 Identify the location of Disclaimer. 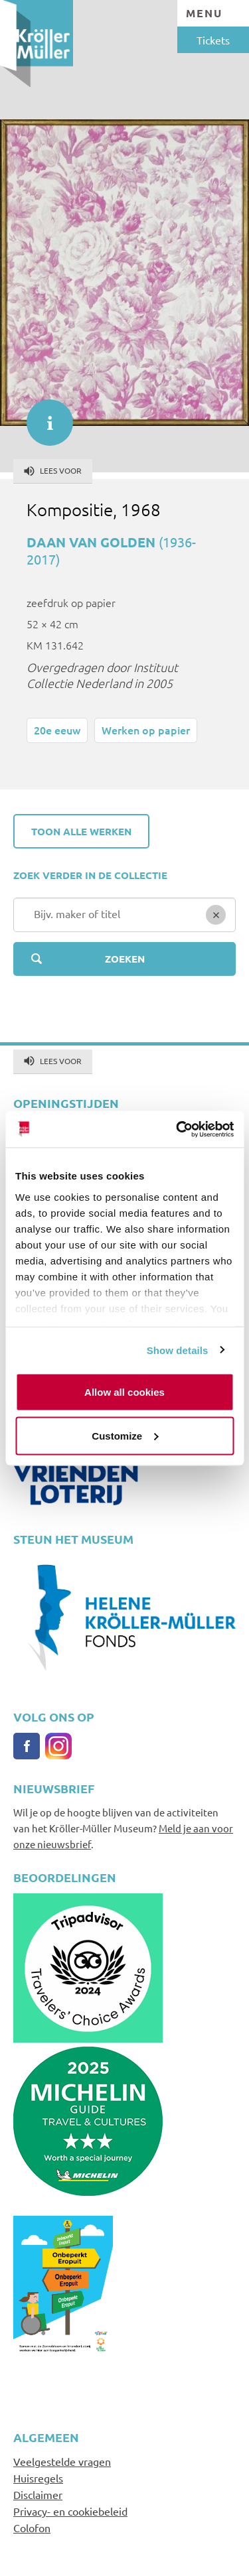
(37, 2494).